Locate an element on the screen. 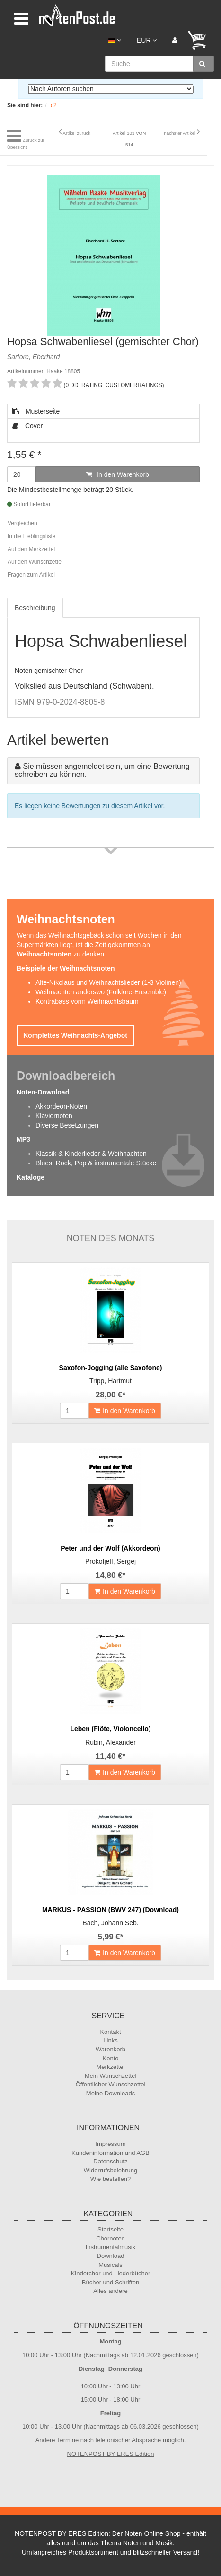 The width and height of the screenshot is (221, 2576). Musicals is located at coordinates (110, 2264).